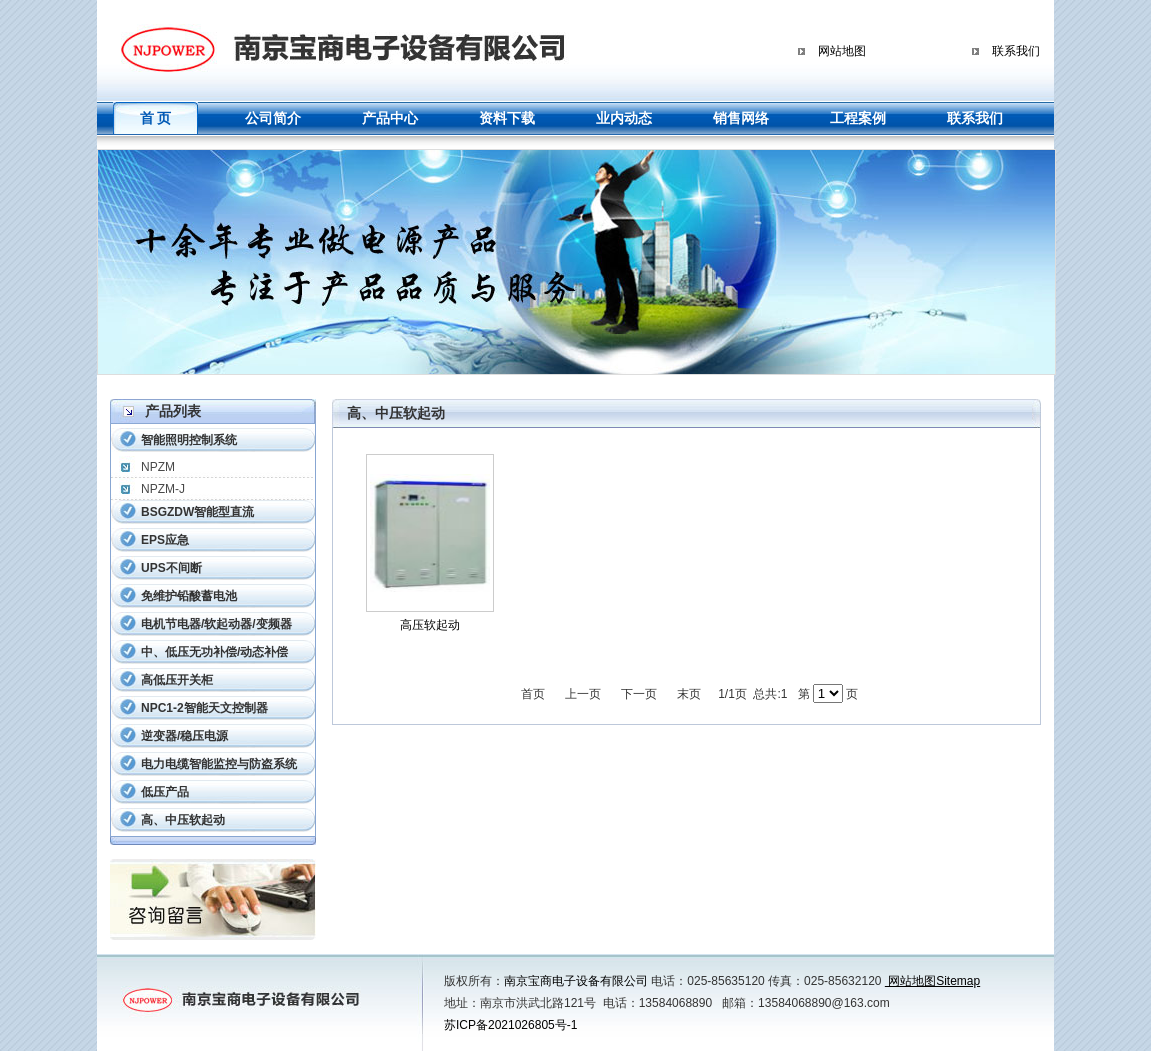 The width and height of the screenshot is (1151, 1051). Describe the element at coordinates (184, 736) in the screenshot. I see `逆变器/稳压电源` at that location.